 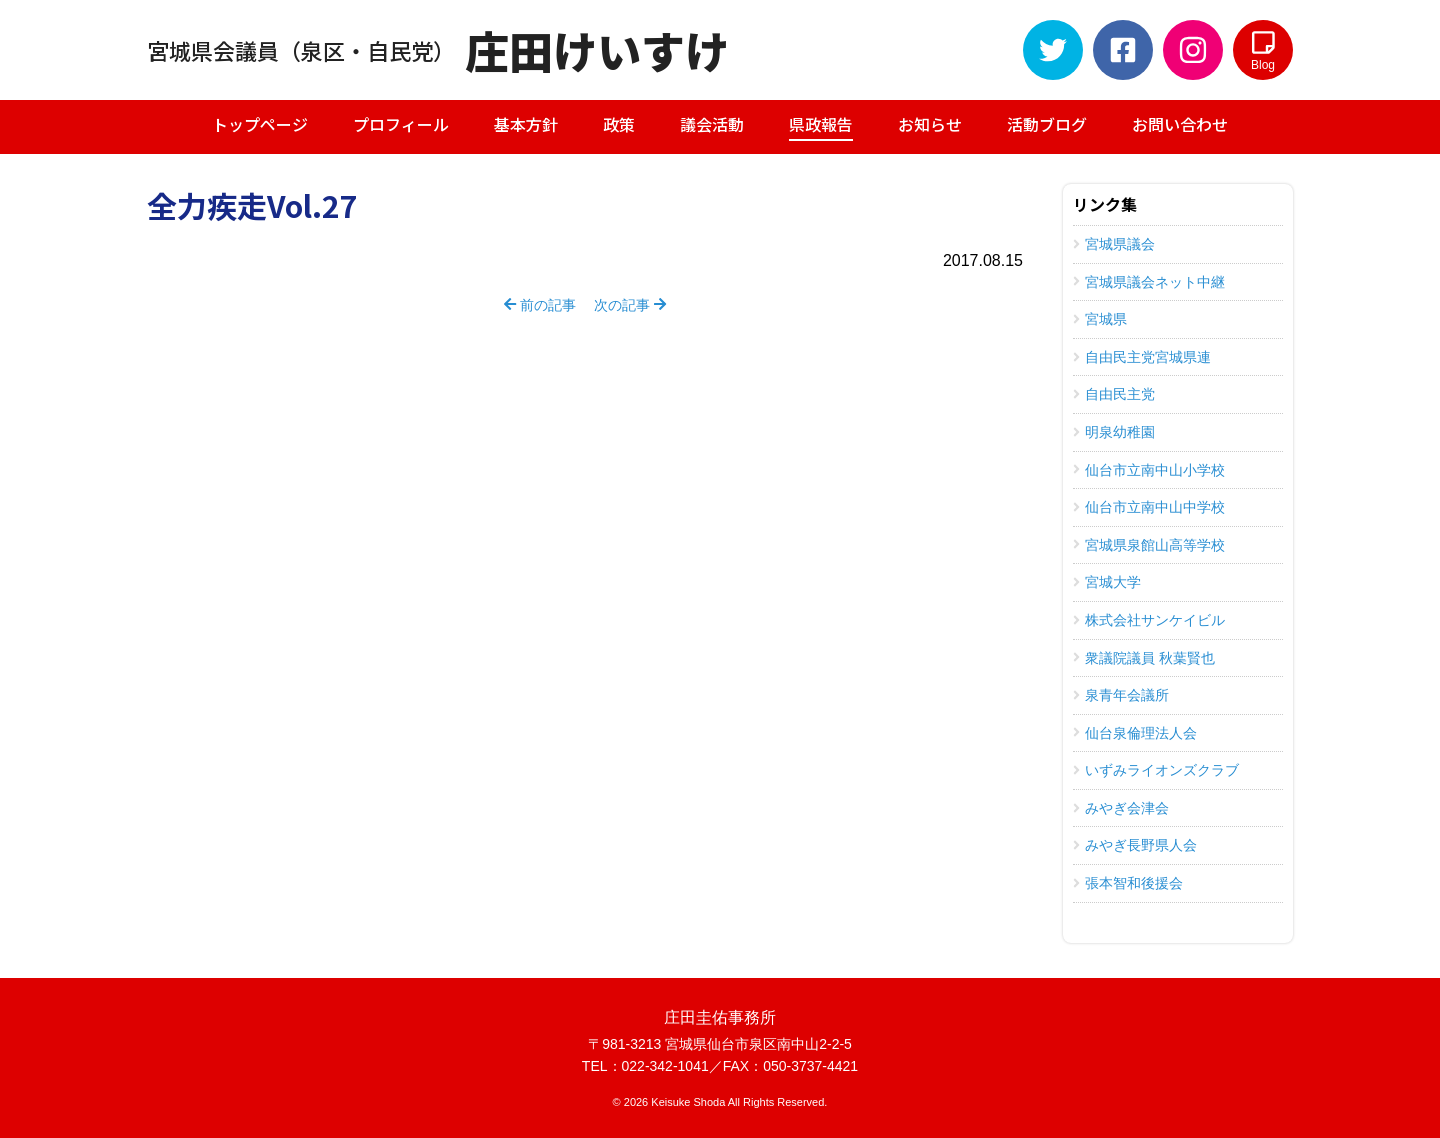 I want to click on 宮城県議会, so click(x=1114, y=244).